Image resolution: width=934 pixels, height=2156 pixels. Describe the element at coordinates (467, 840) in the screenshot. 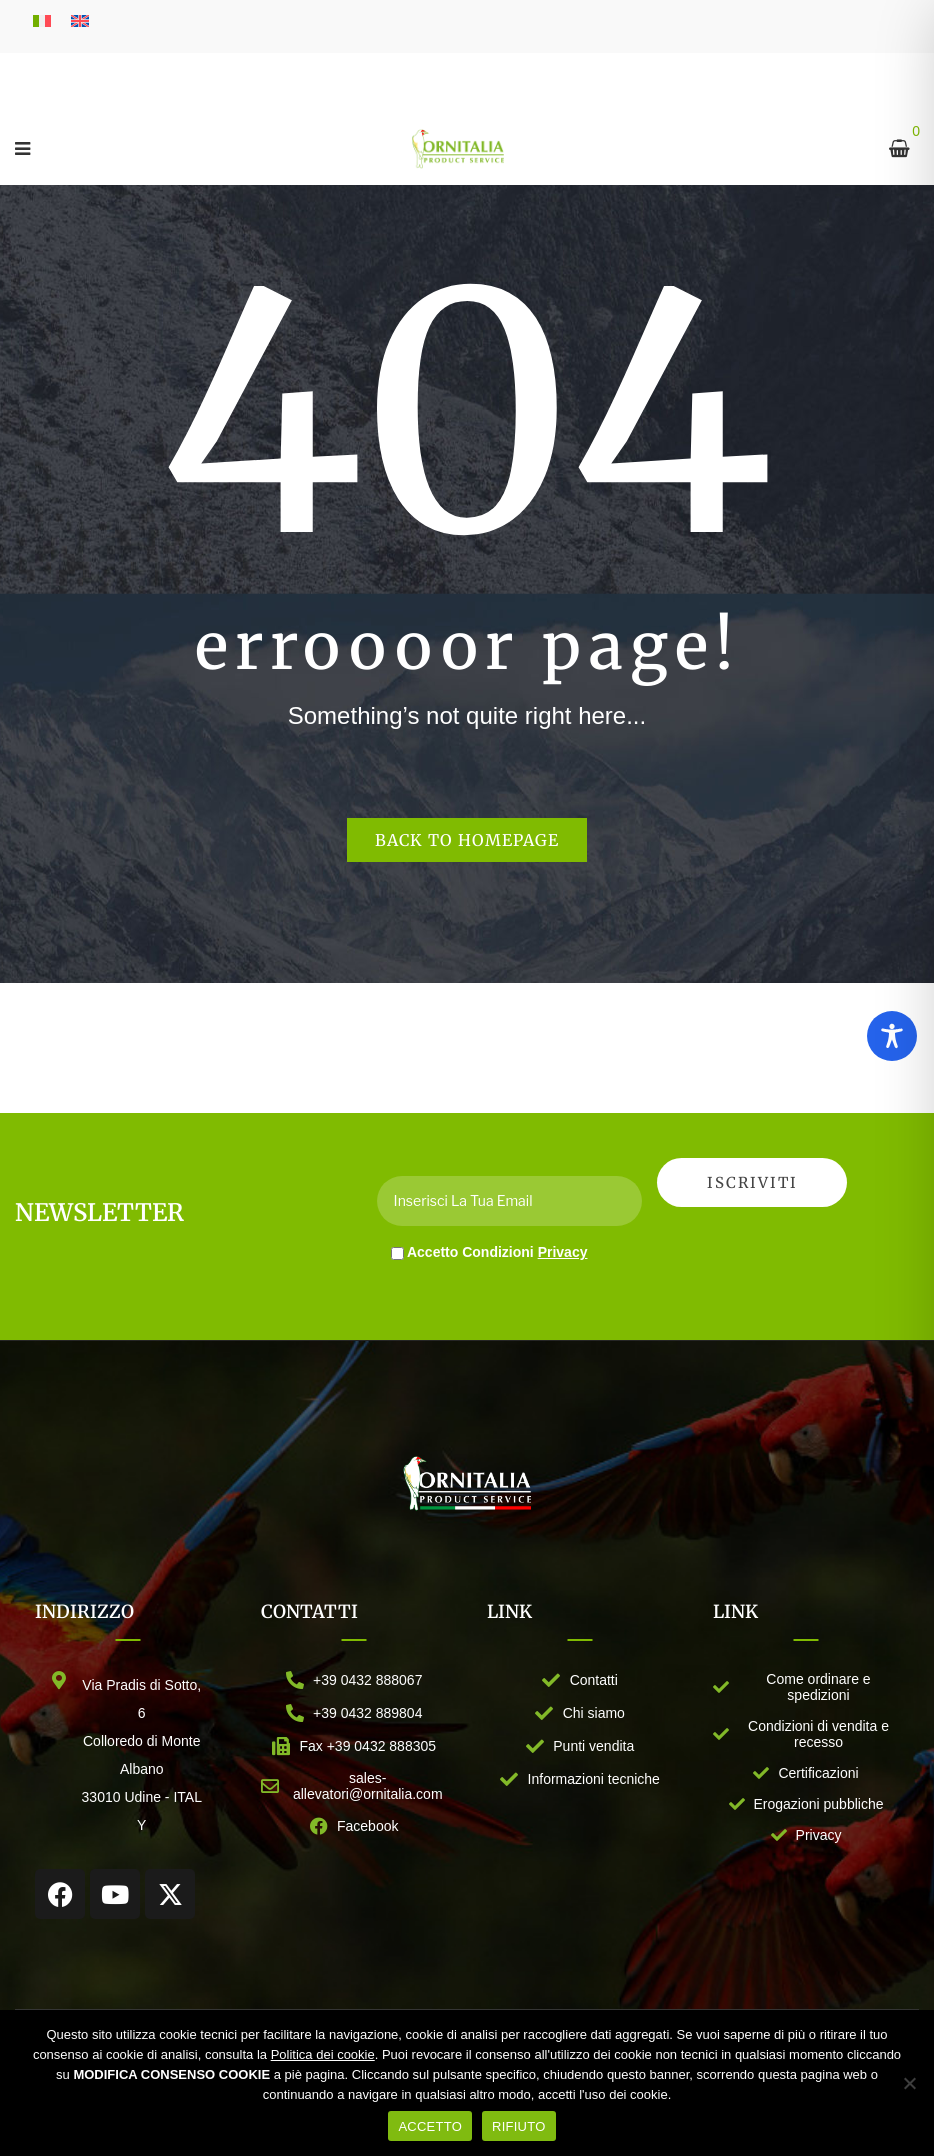

I see `Back to homepage` at that location.